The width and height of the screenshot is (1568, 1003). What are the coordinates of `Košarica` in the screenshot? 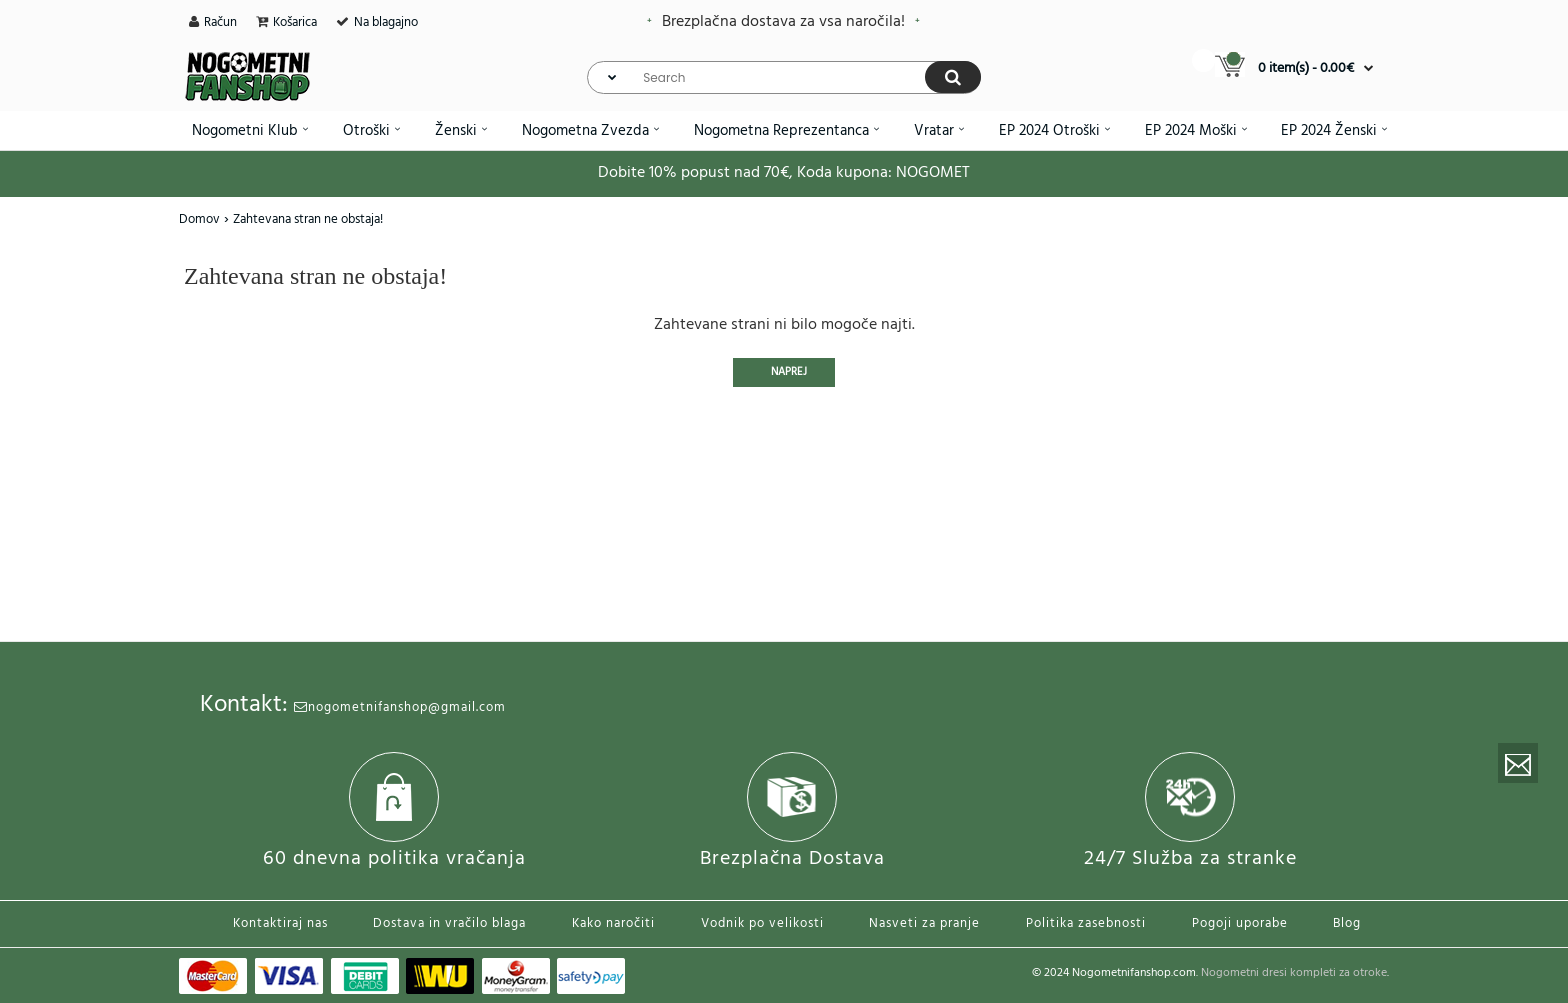 It's located at (295, 22).